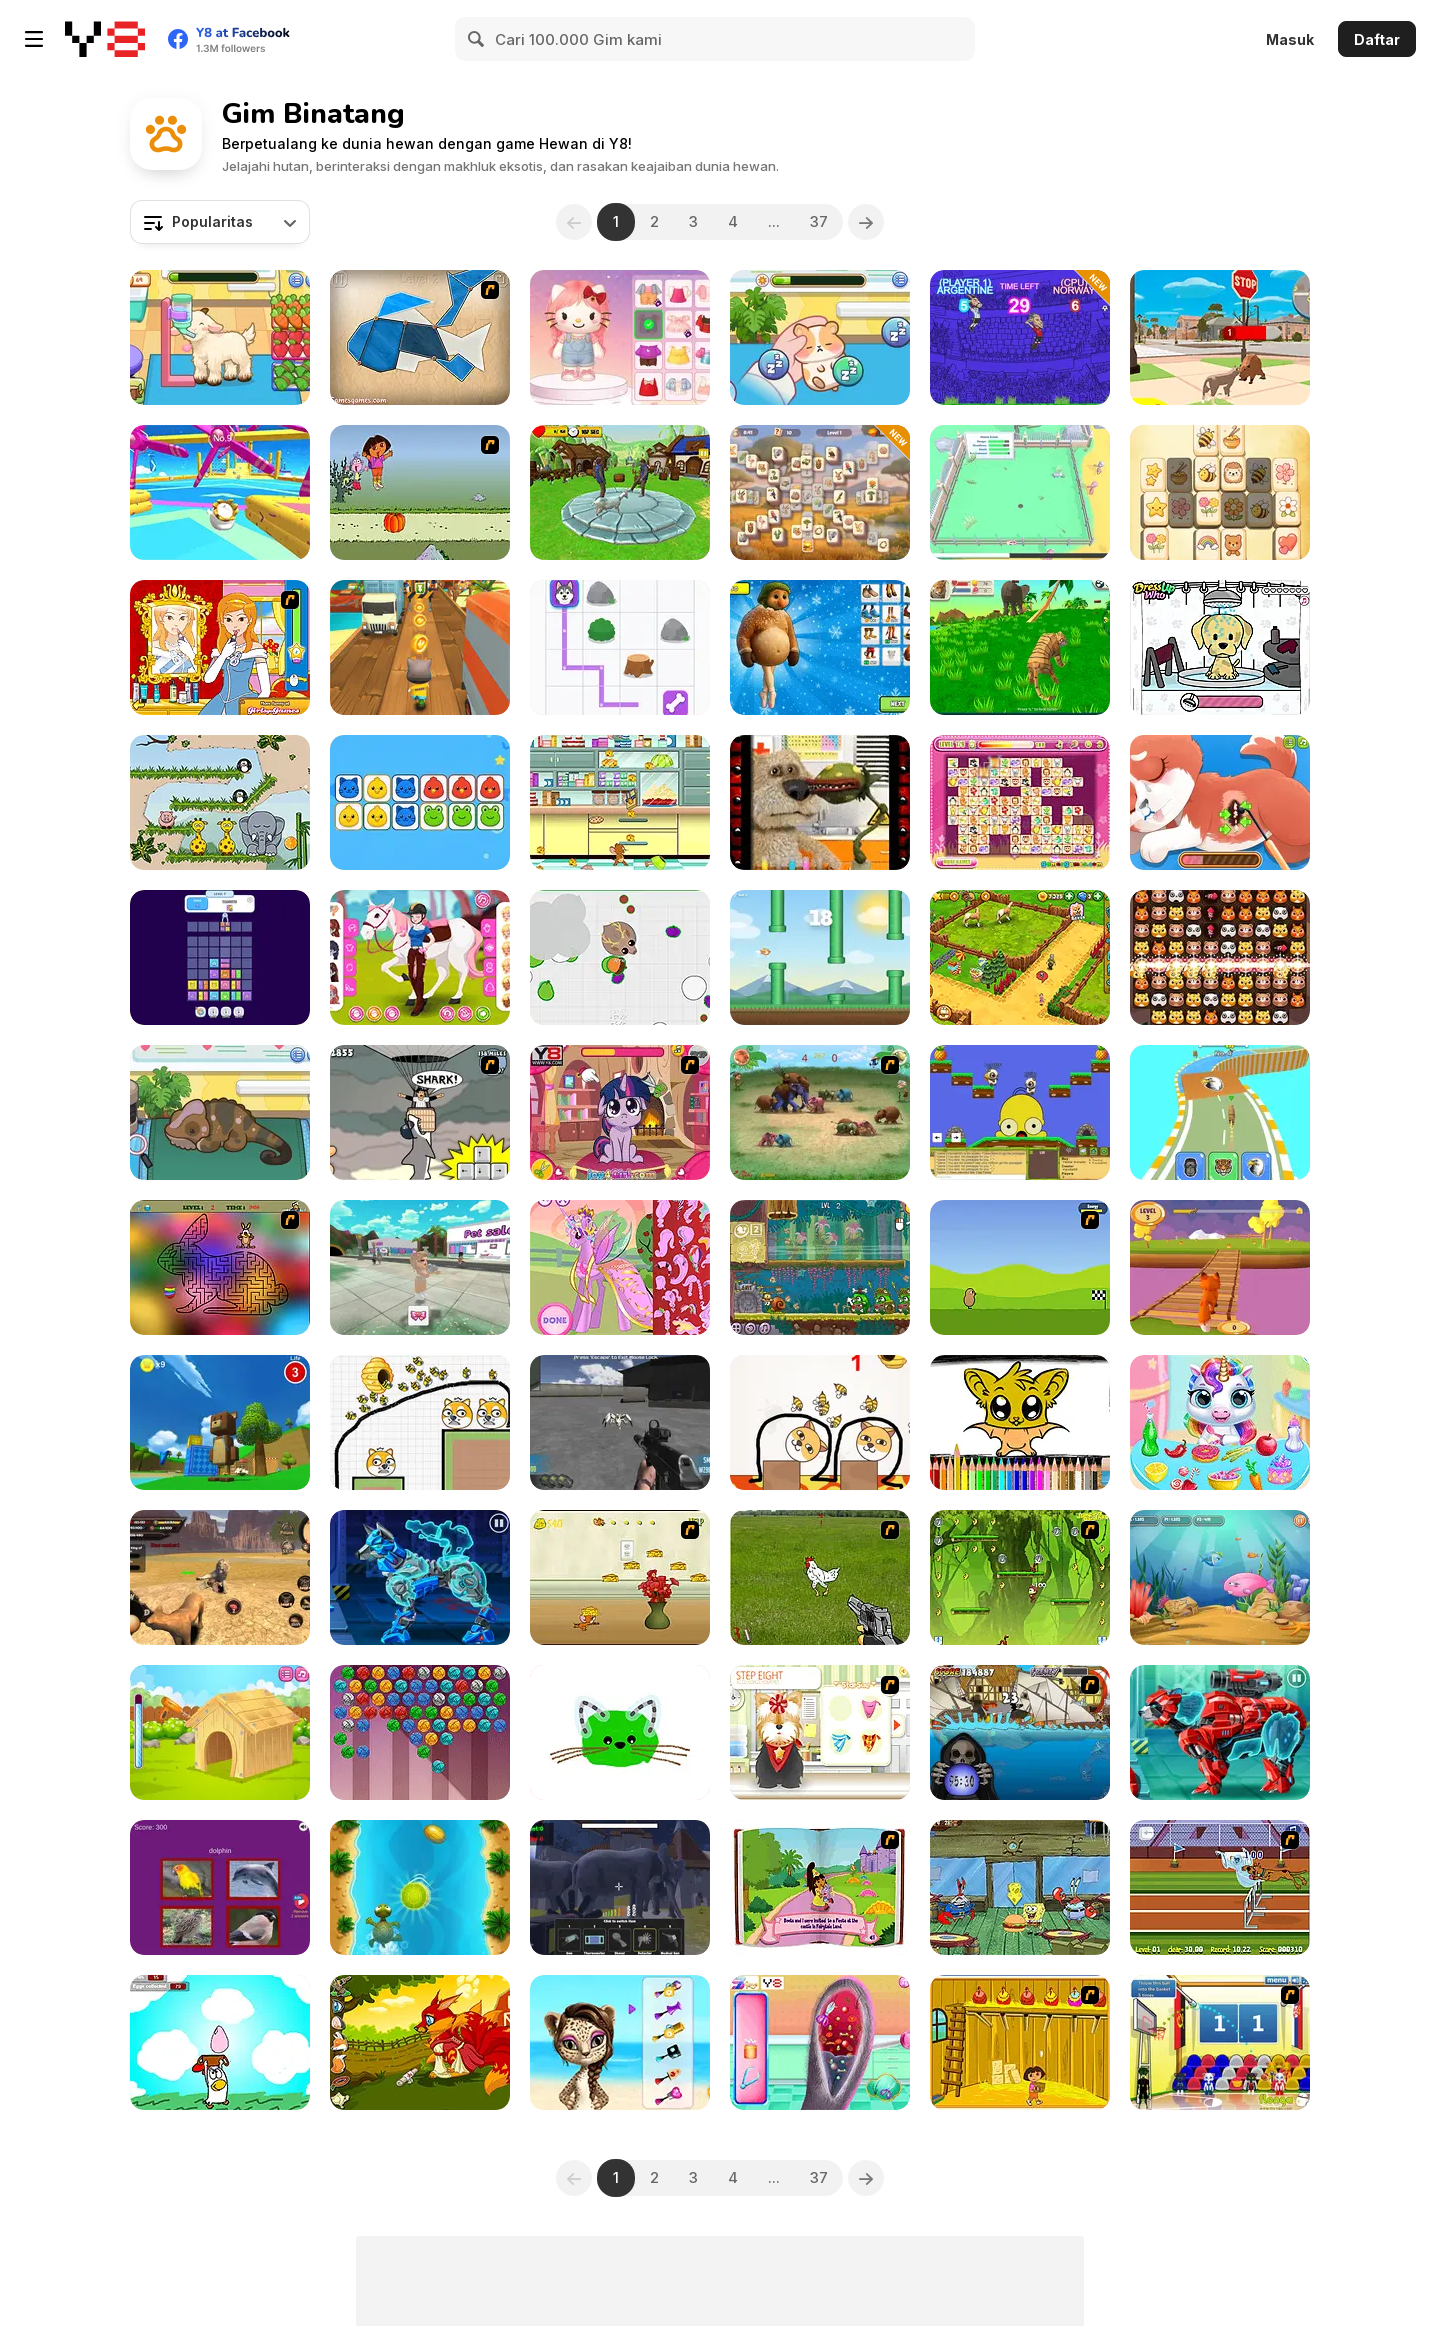 Image resolution: width=1440 pixels, height=2326 pixels. Describe the element at coordinates (220, 2042) in the screenshot. I see `[The Clucking Chickens: The Great Egg Catch]` at that location.